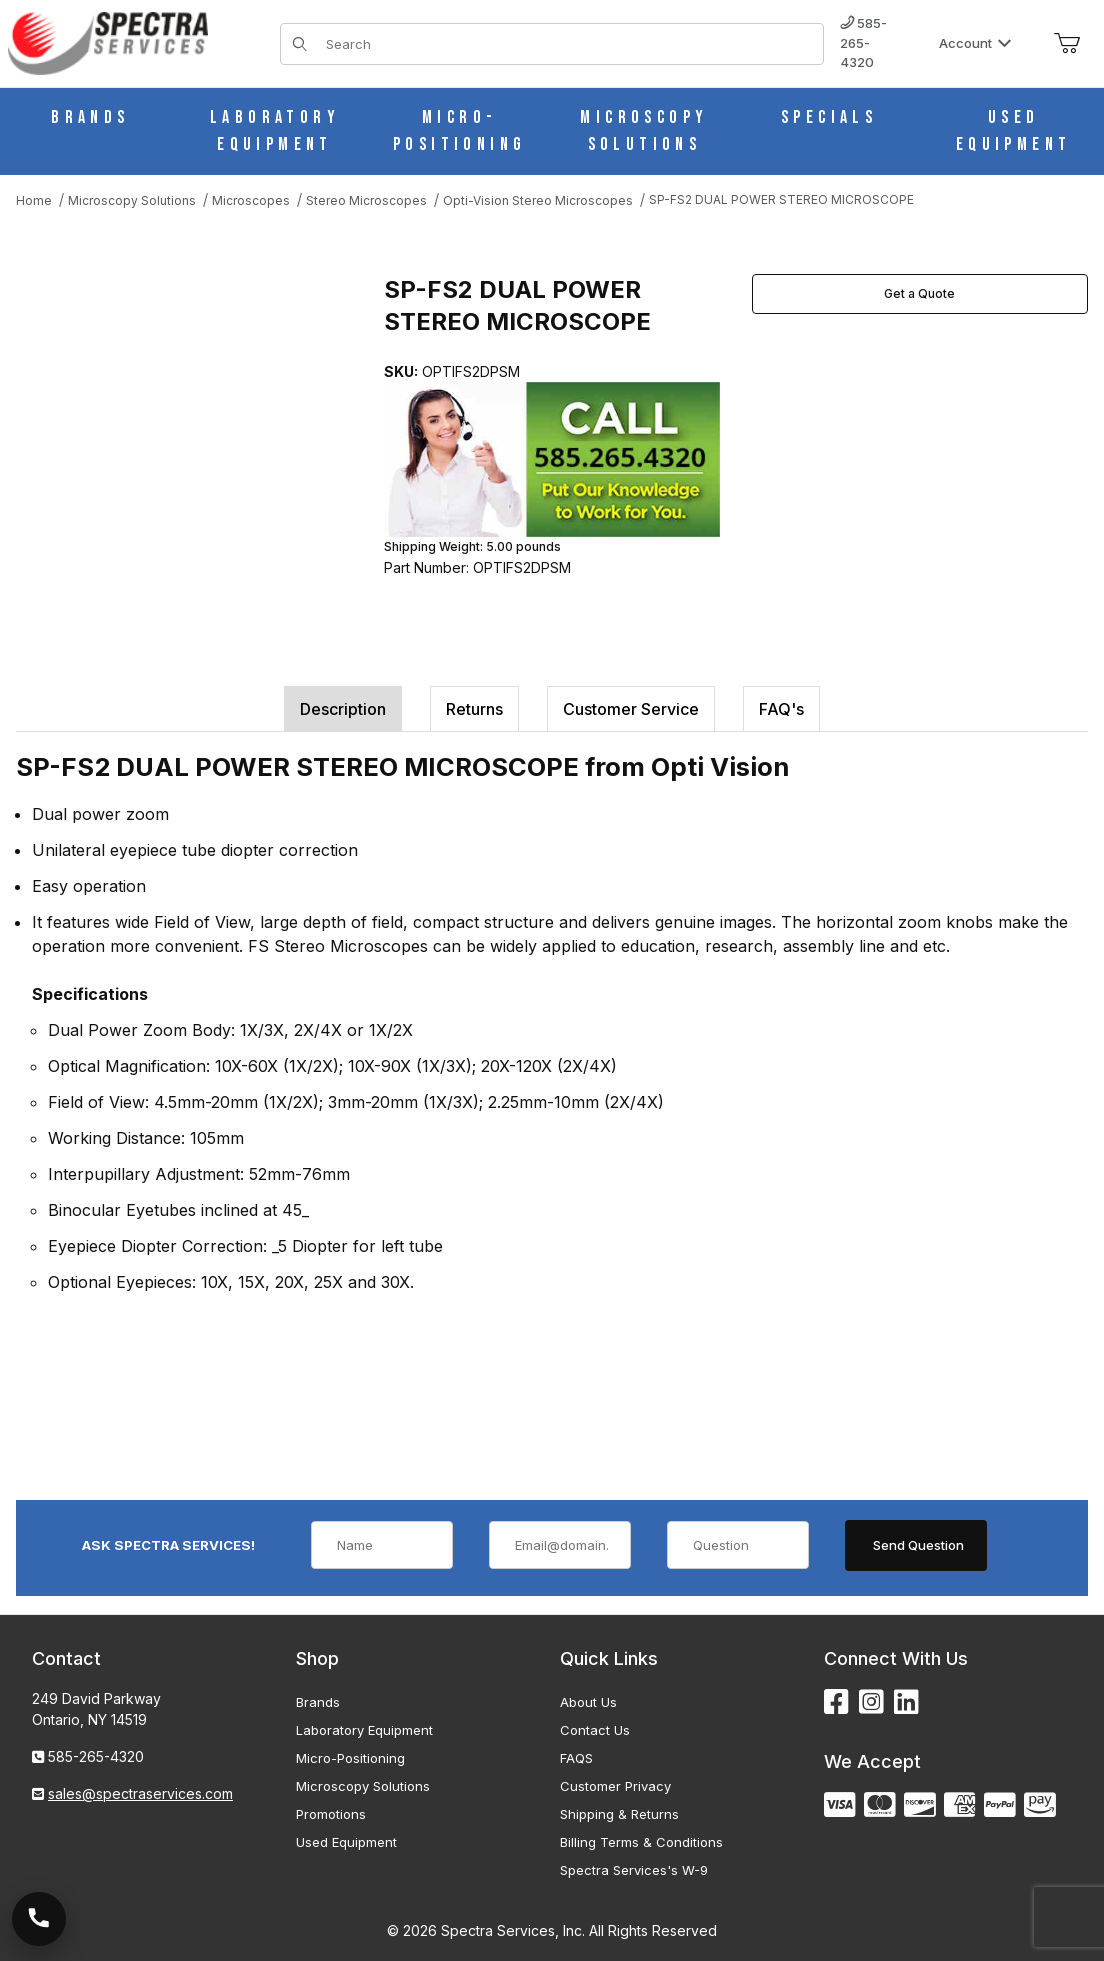 Image resolution: width=1104 pixels, height=1961 pixels. Describe the element at coordinates (1067, 44) in the screenshot. I see `[Open Mini-Basket]` at that location.